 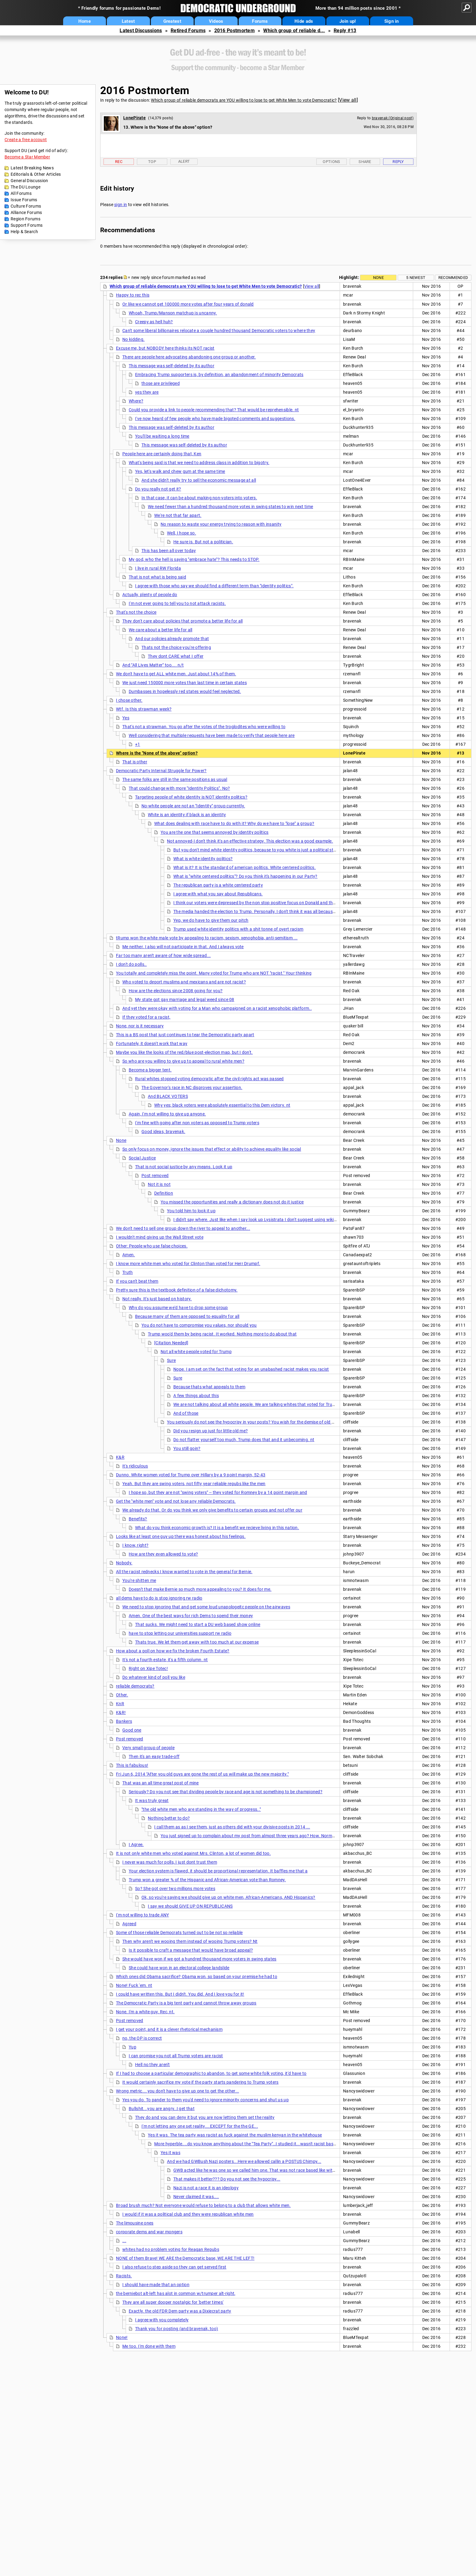 I want to click on Bankers, so click(x=124, y=1721).